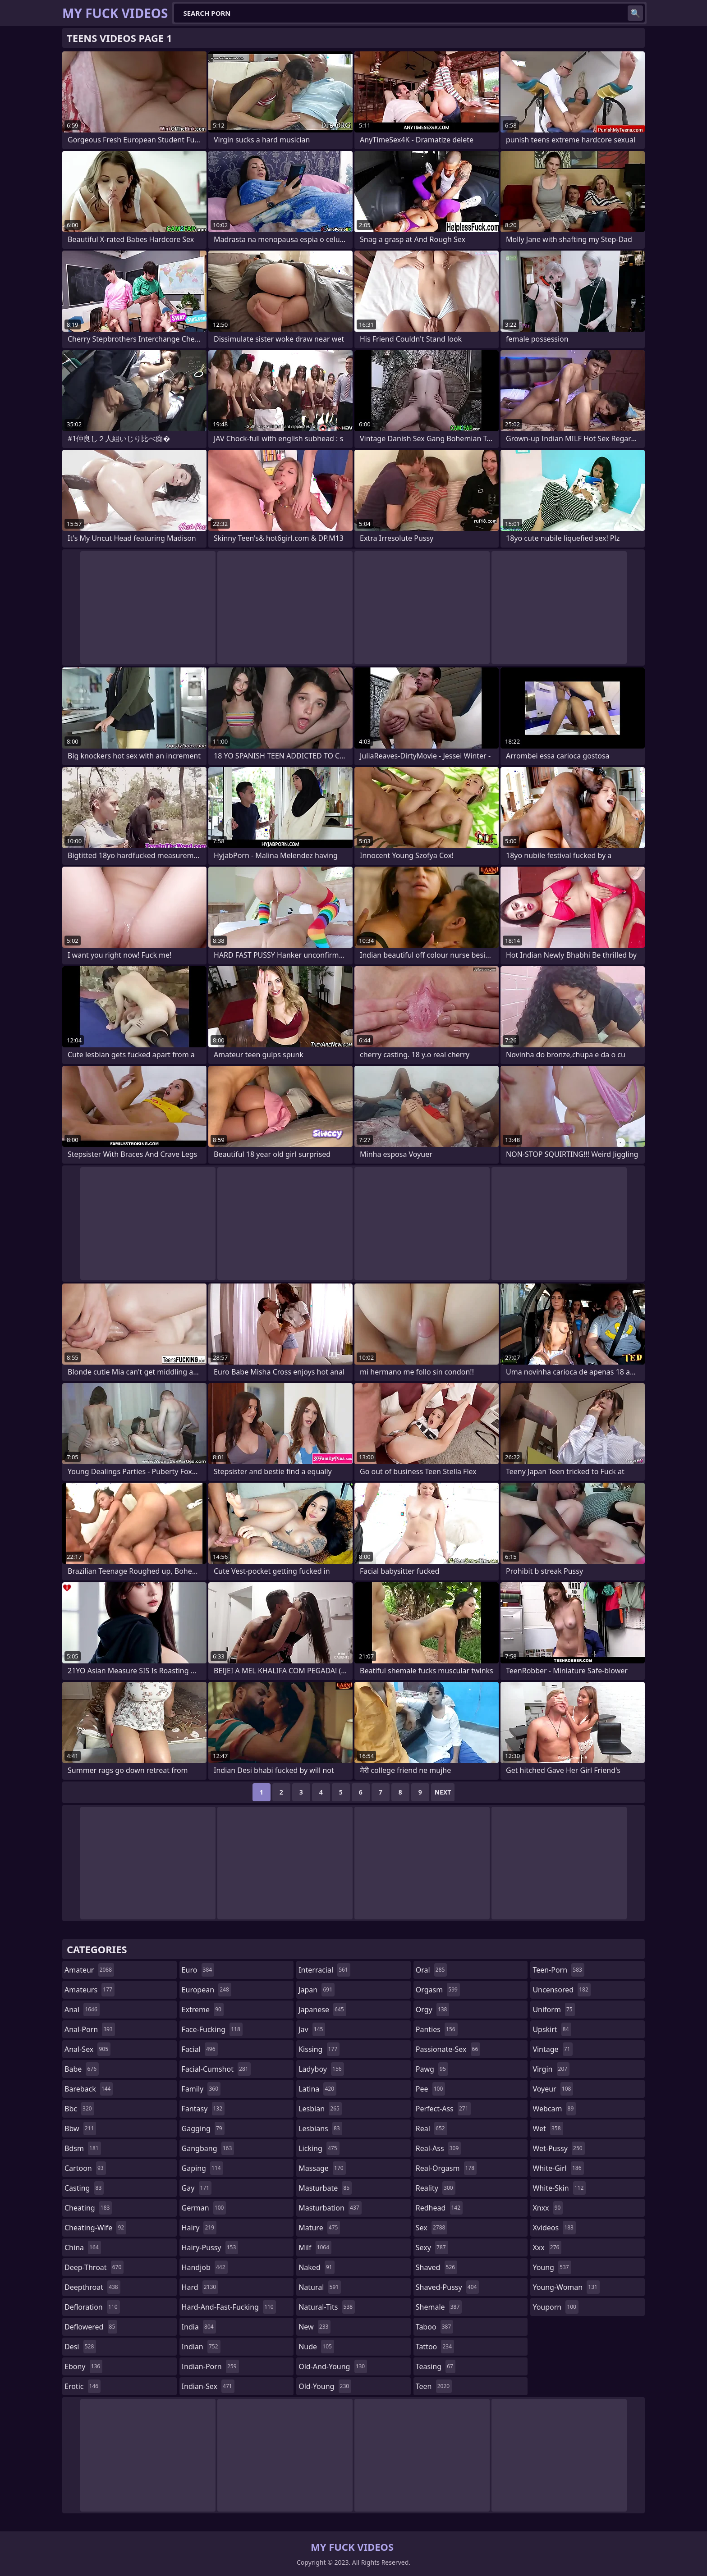  Describe the element at coordinates (432, 2227) in the screenshot. I see `sex` at that location.